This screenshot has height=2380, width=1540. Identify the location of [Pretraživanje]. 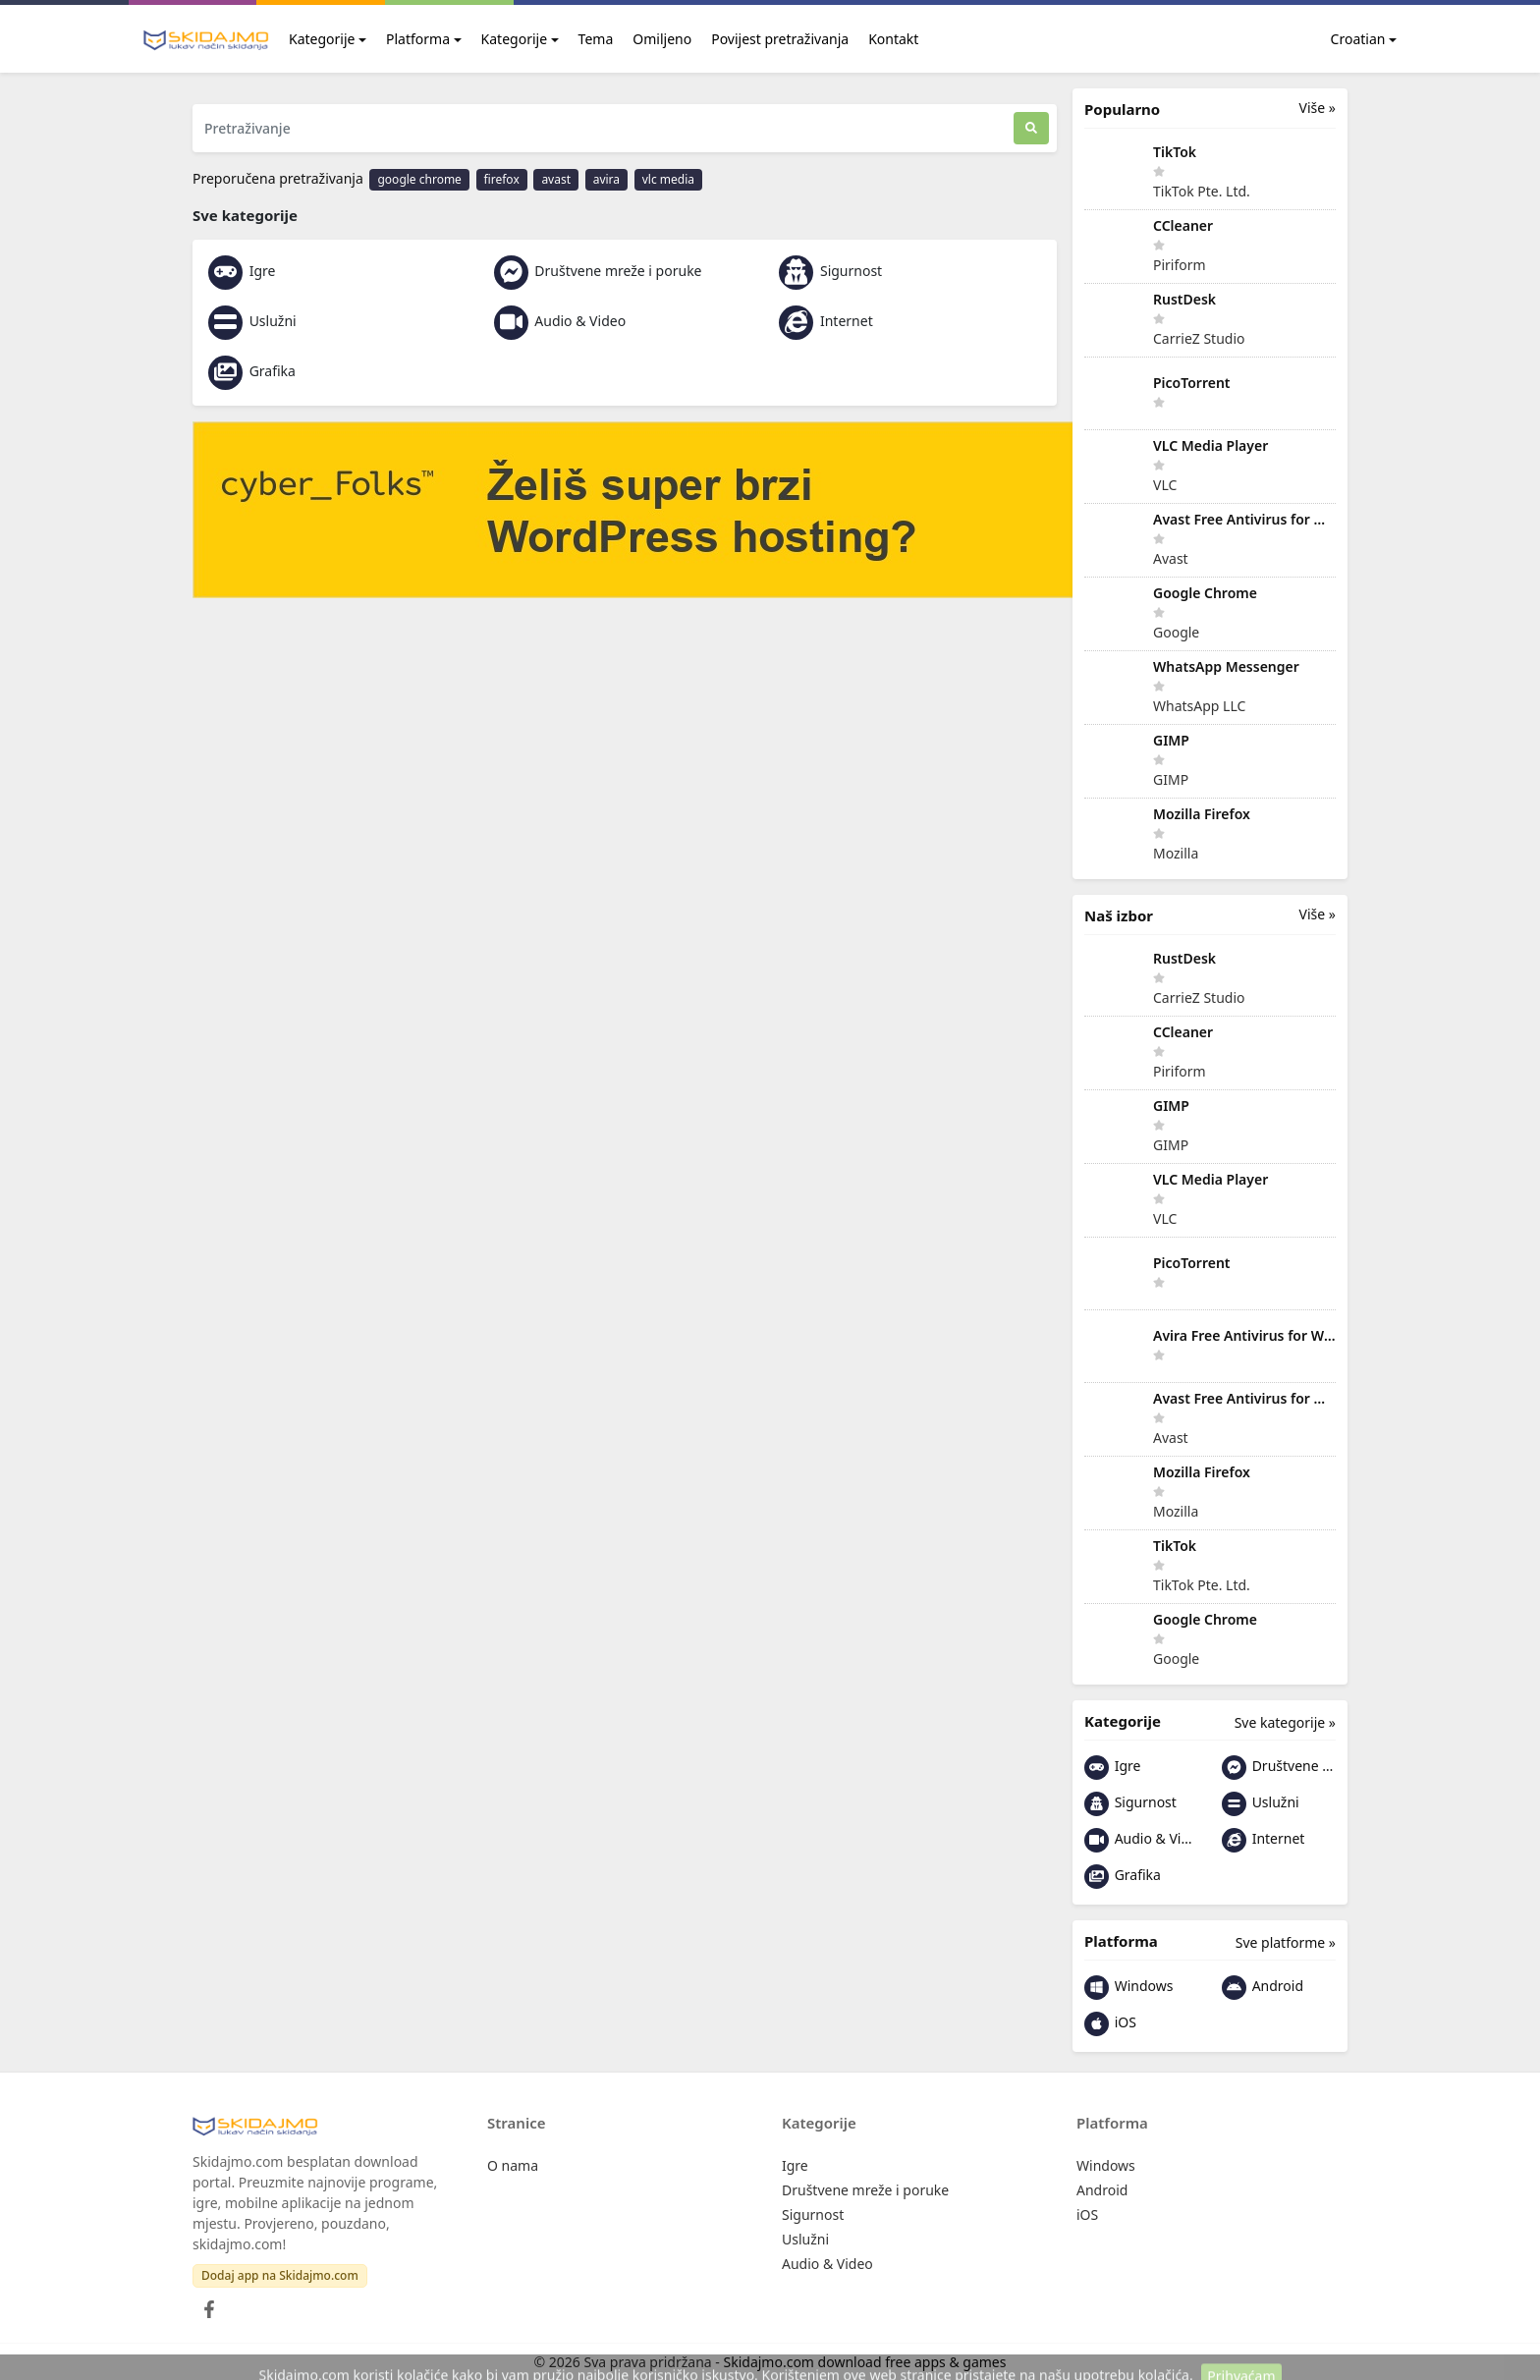
(603, 128).